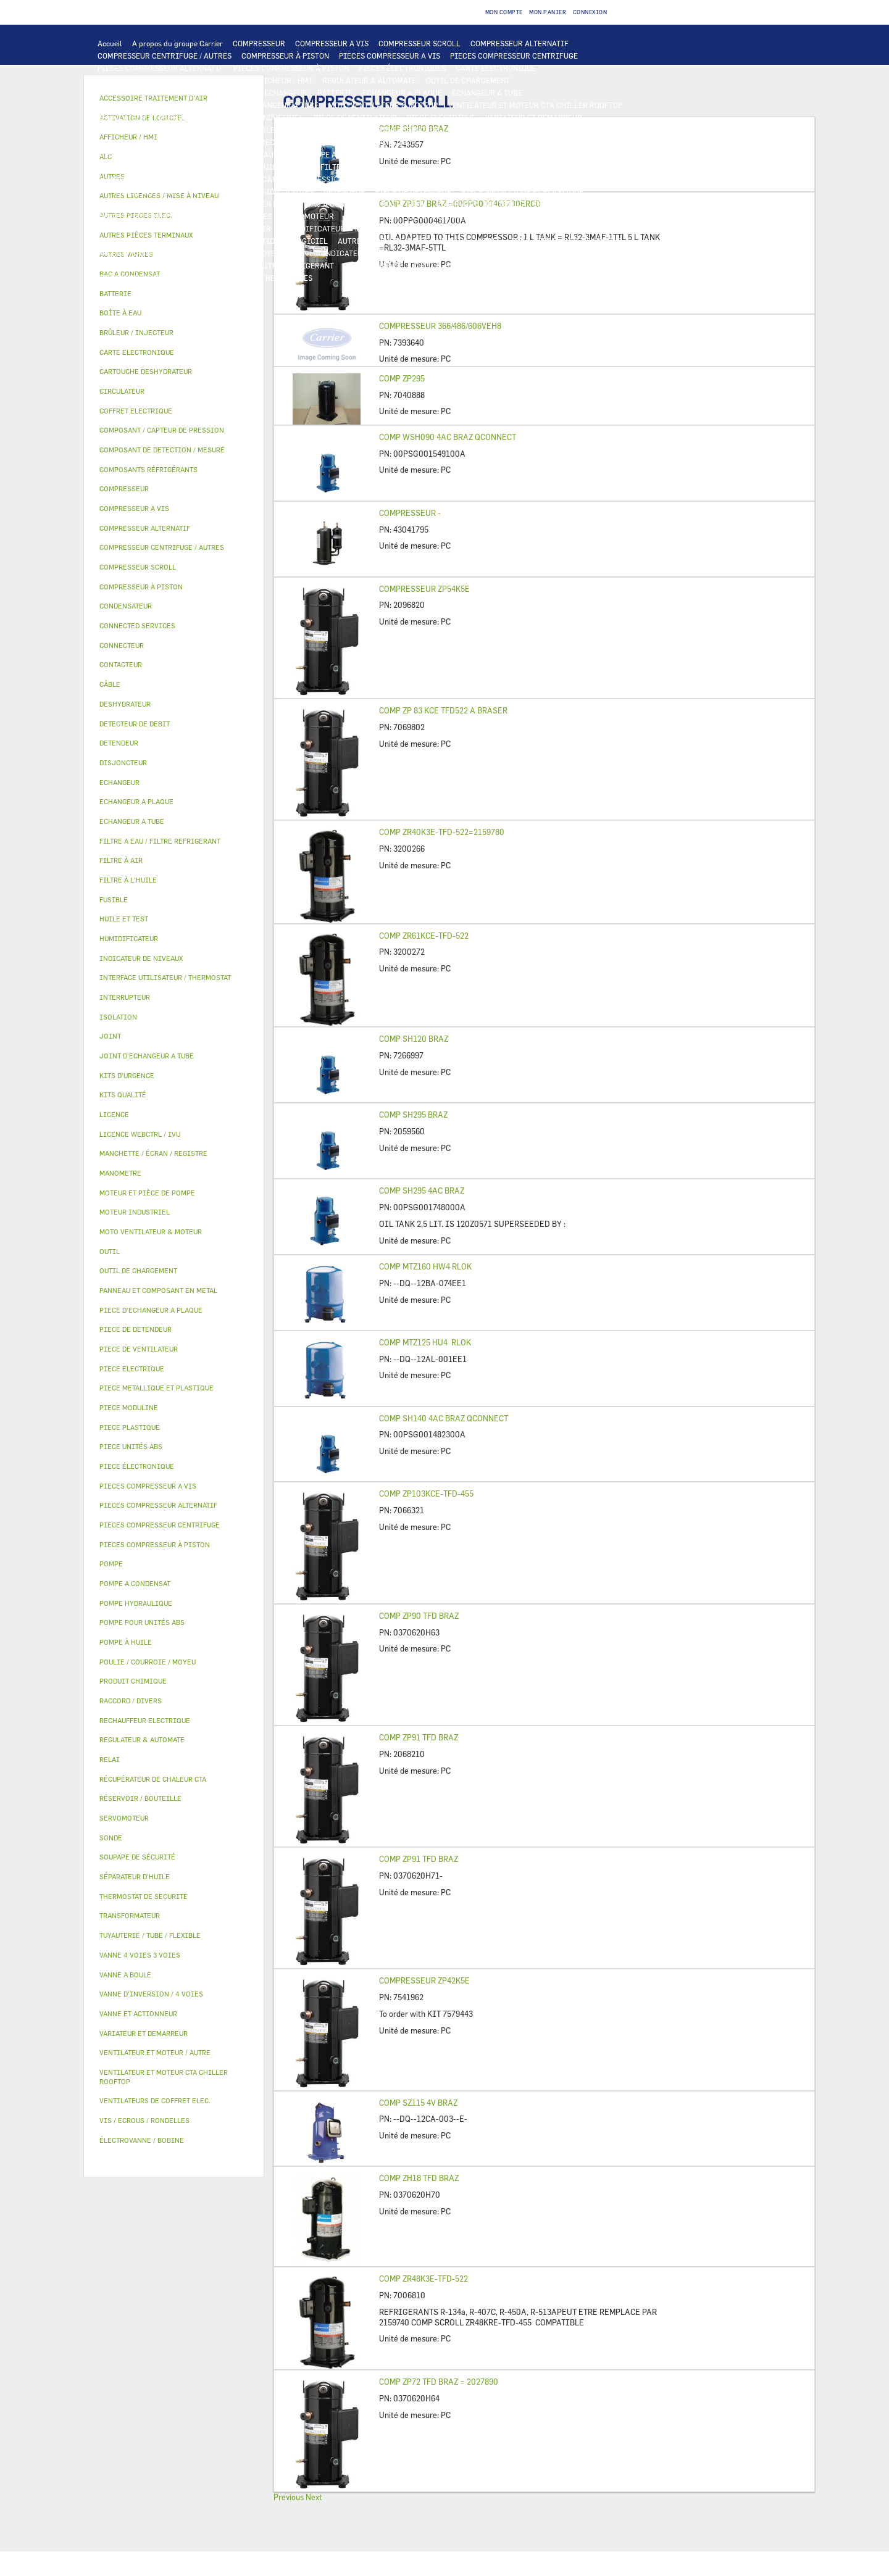 Image resolution: width=889 pixels, height=2576 pixels. What do you see at coordinates (133, 253) in the screenshot?
I see `PRODUIT CHIMIQUE` at bounding box center [133, 253].